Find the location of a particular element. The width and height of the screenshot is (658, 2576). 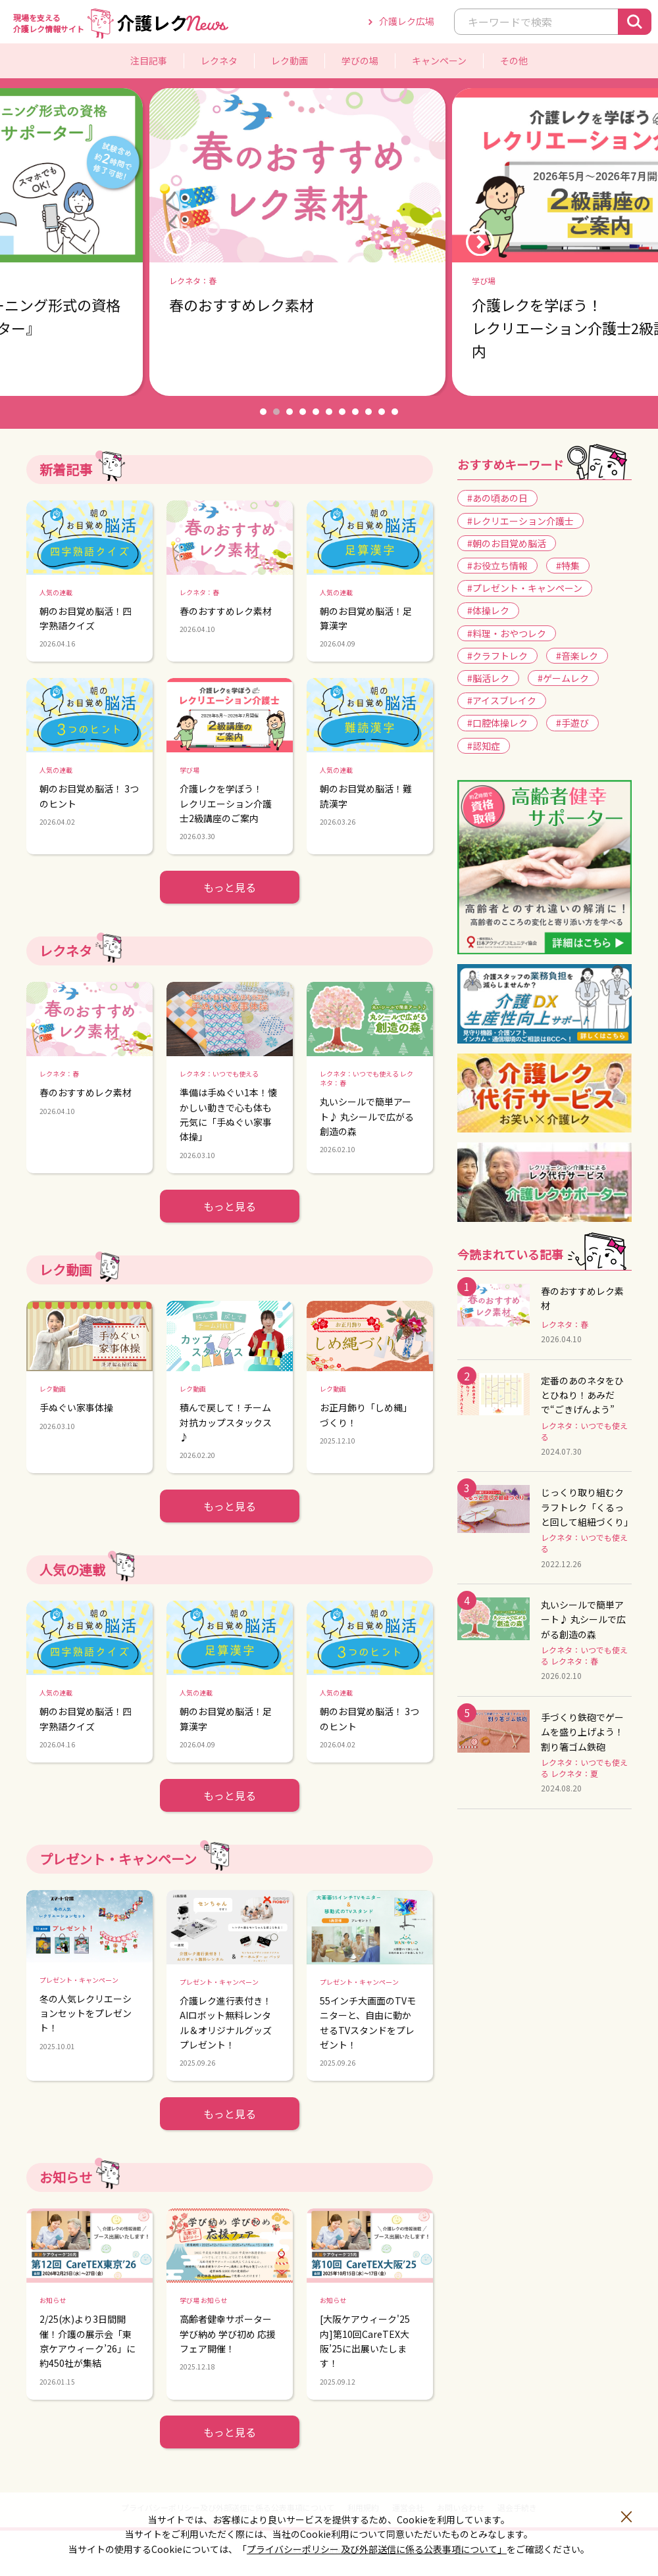

#プレゼント・キャンペーン is located at coordinates (524, 588).